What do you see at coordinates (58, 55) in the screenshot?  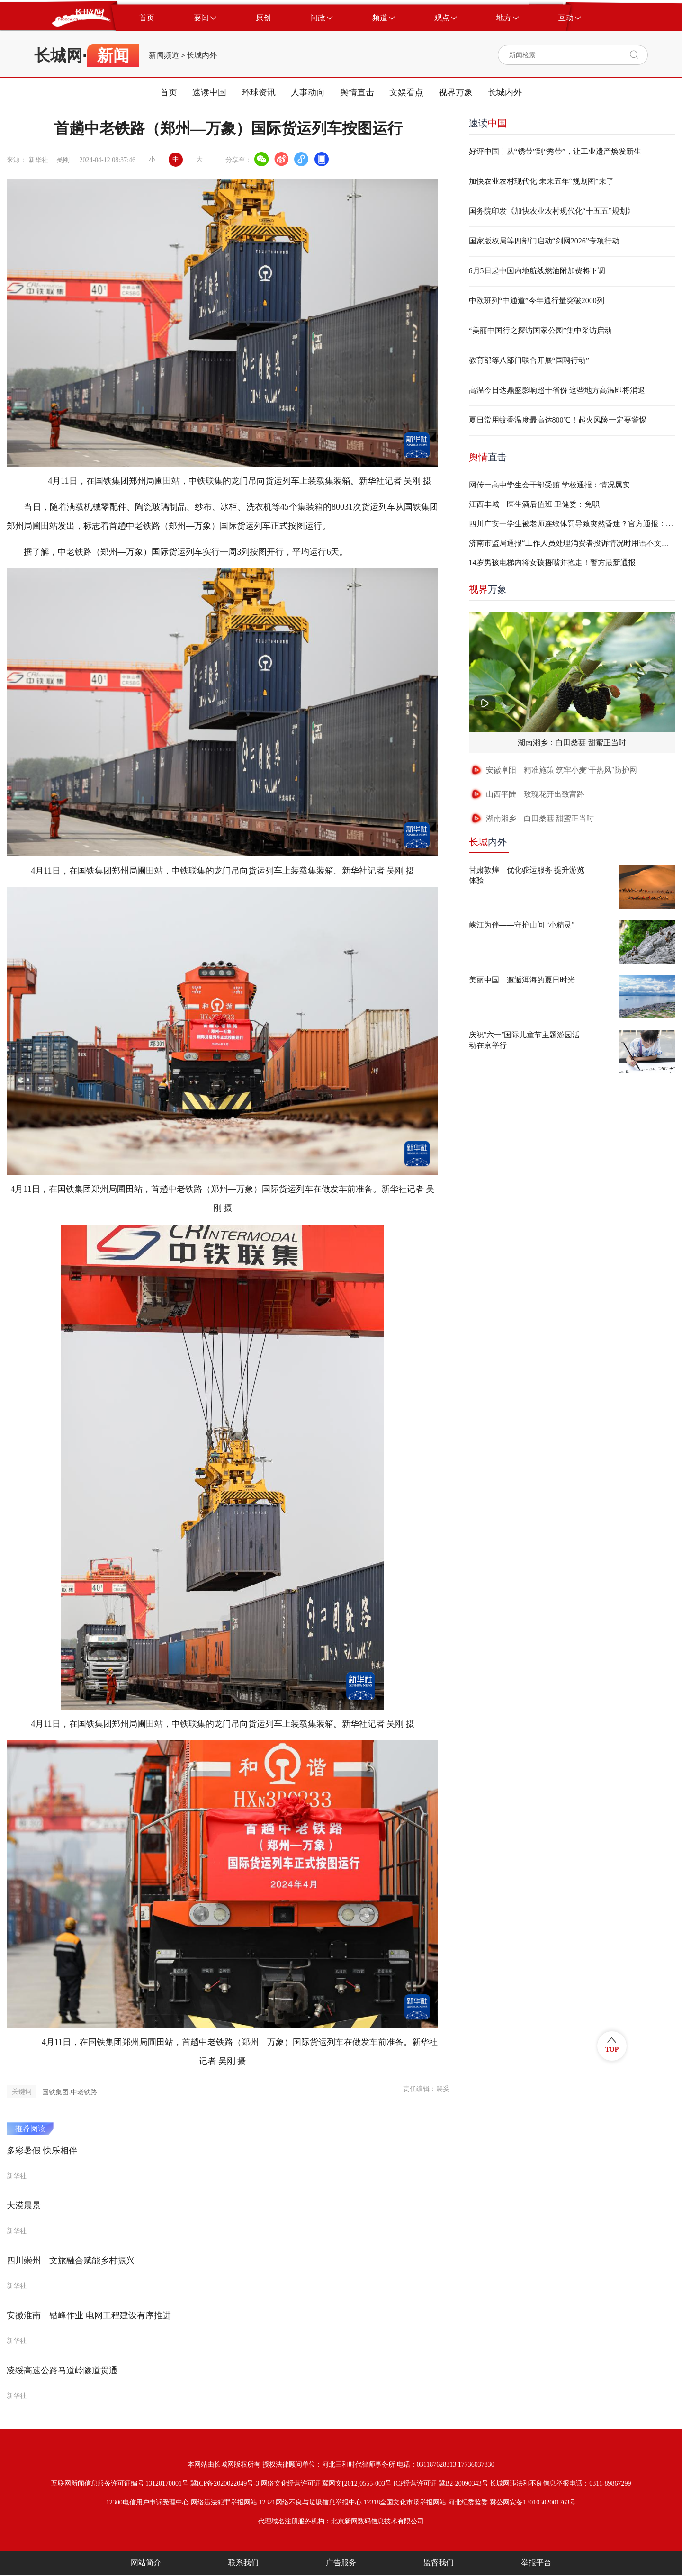 I see `长城网` at bounding box center [58, 55].